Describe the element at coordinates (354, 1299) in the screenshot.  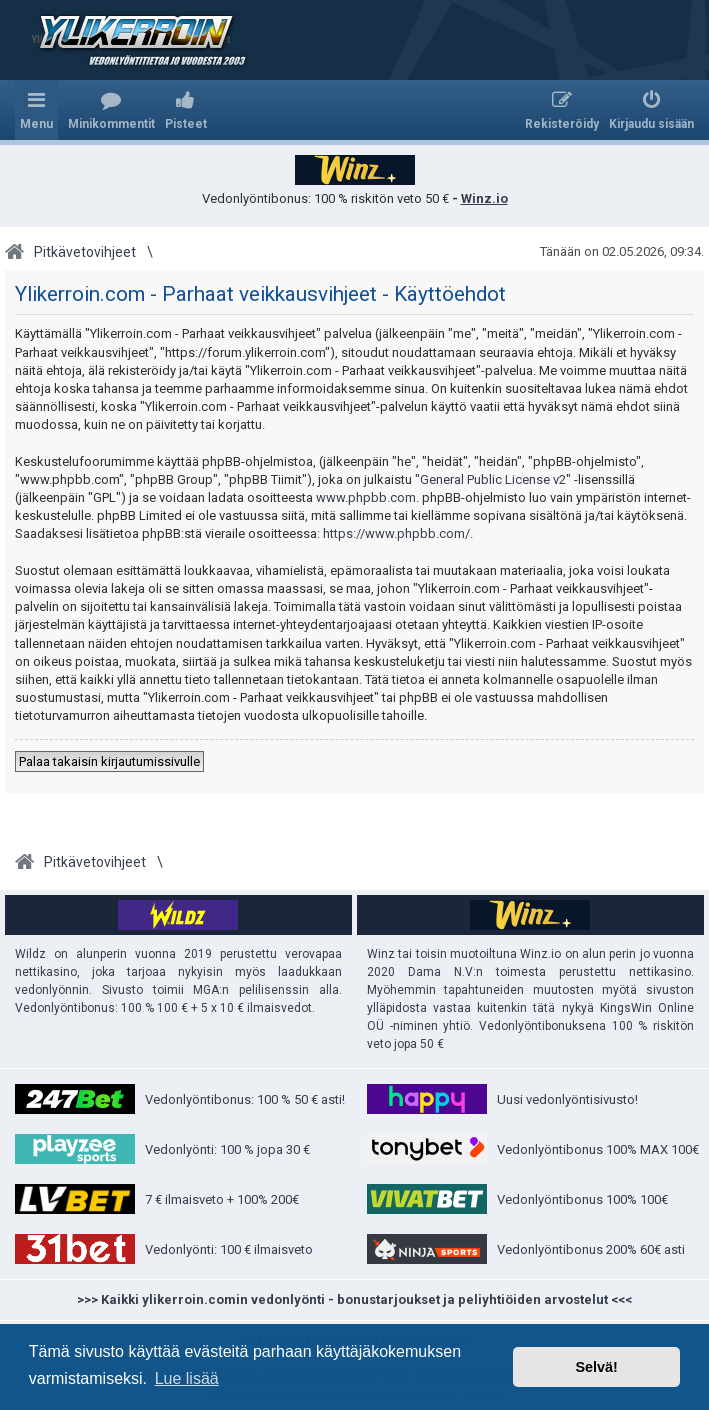
I see `>>> Kaikki ylikerroin.comin vedonlyönti - bonustarjoukset ja peliyhtiöiden arvostelut <<<` at that location.